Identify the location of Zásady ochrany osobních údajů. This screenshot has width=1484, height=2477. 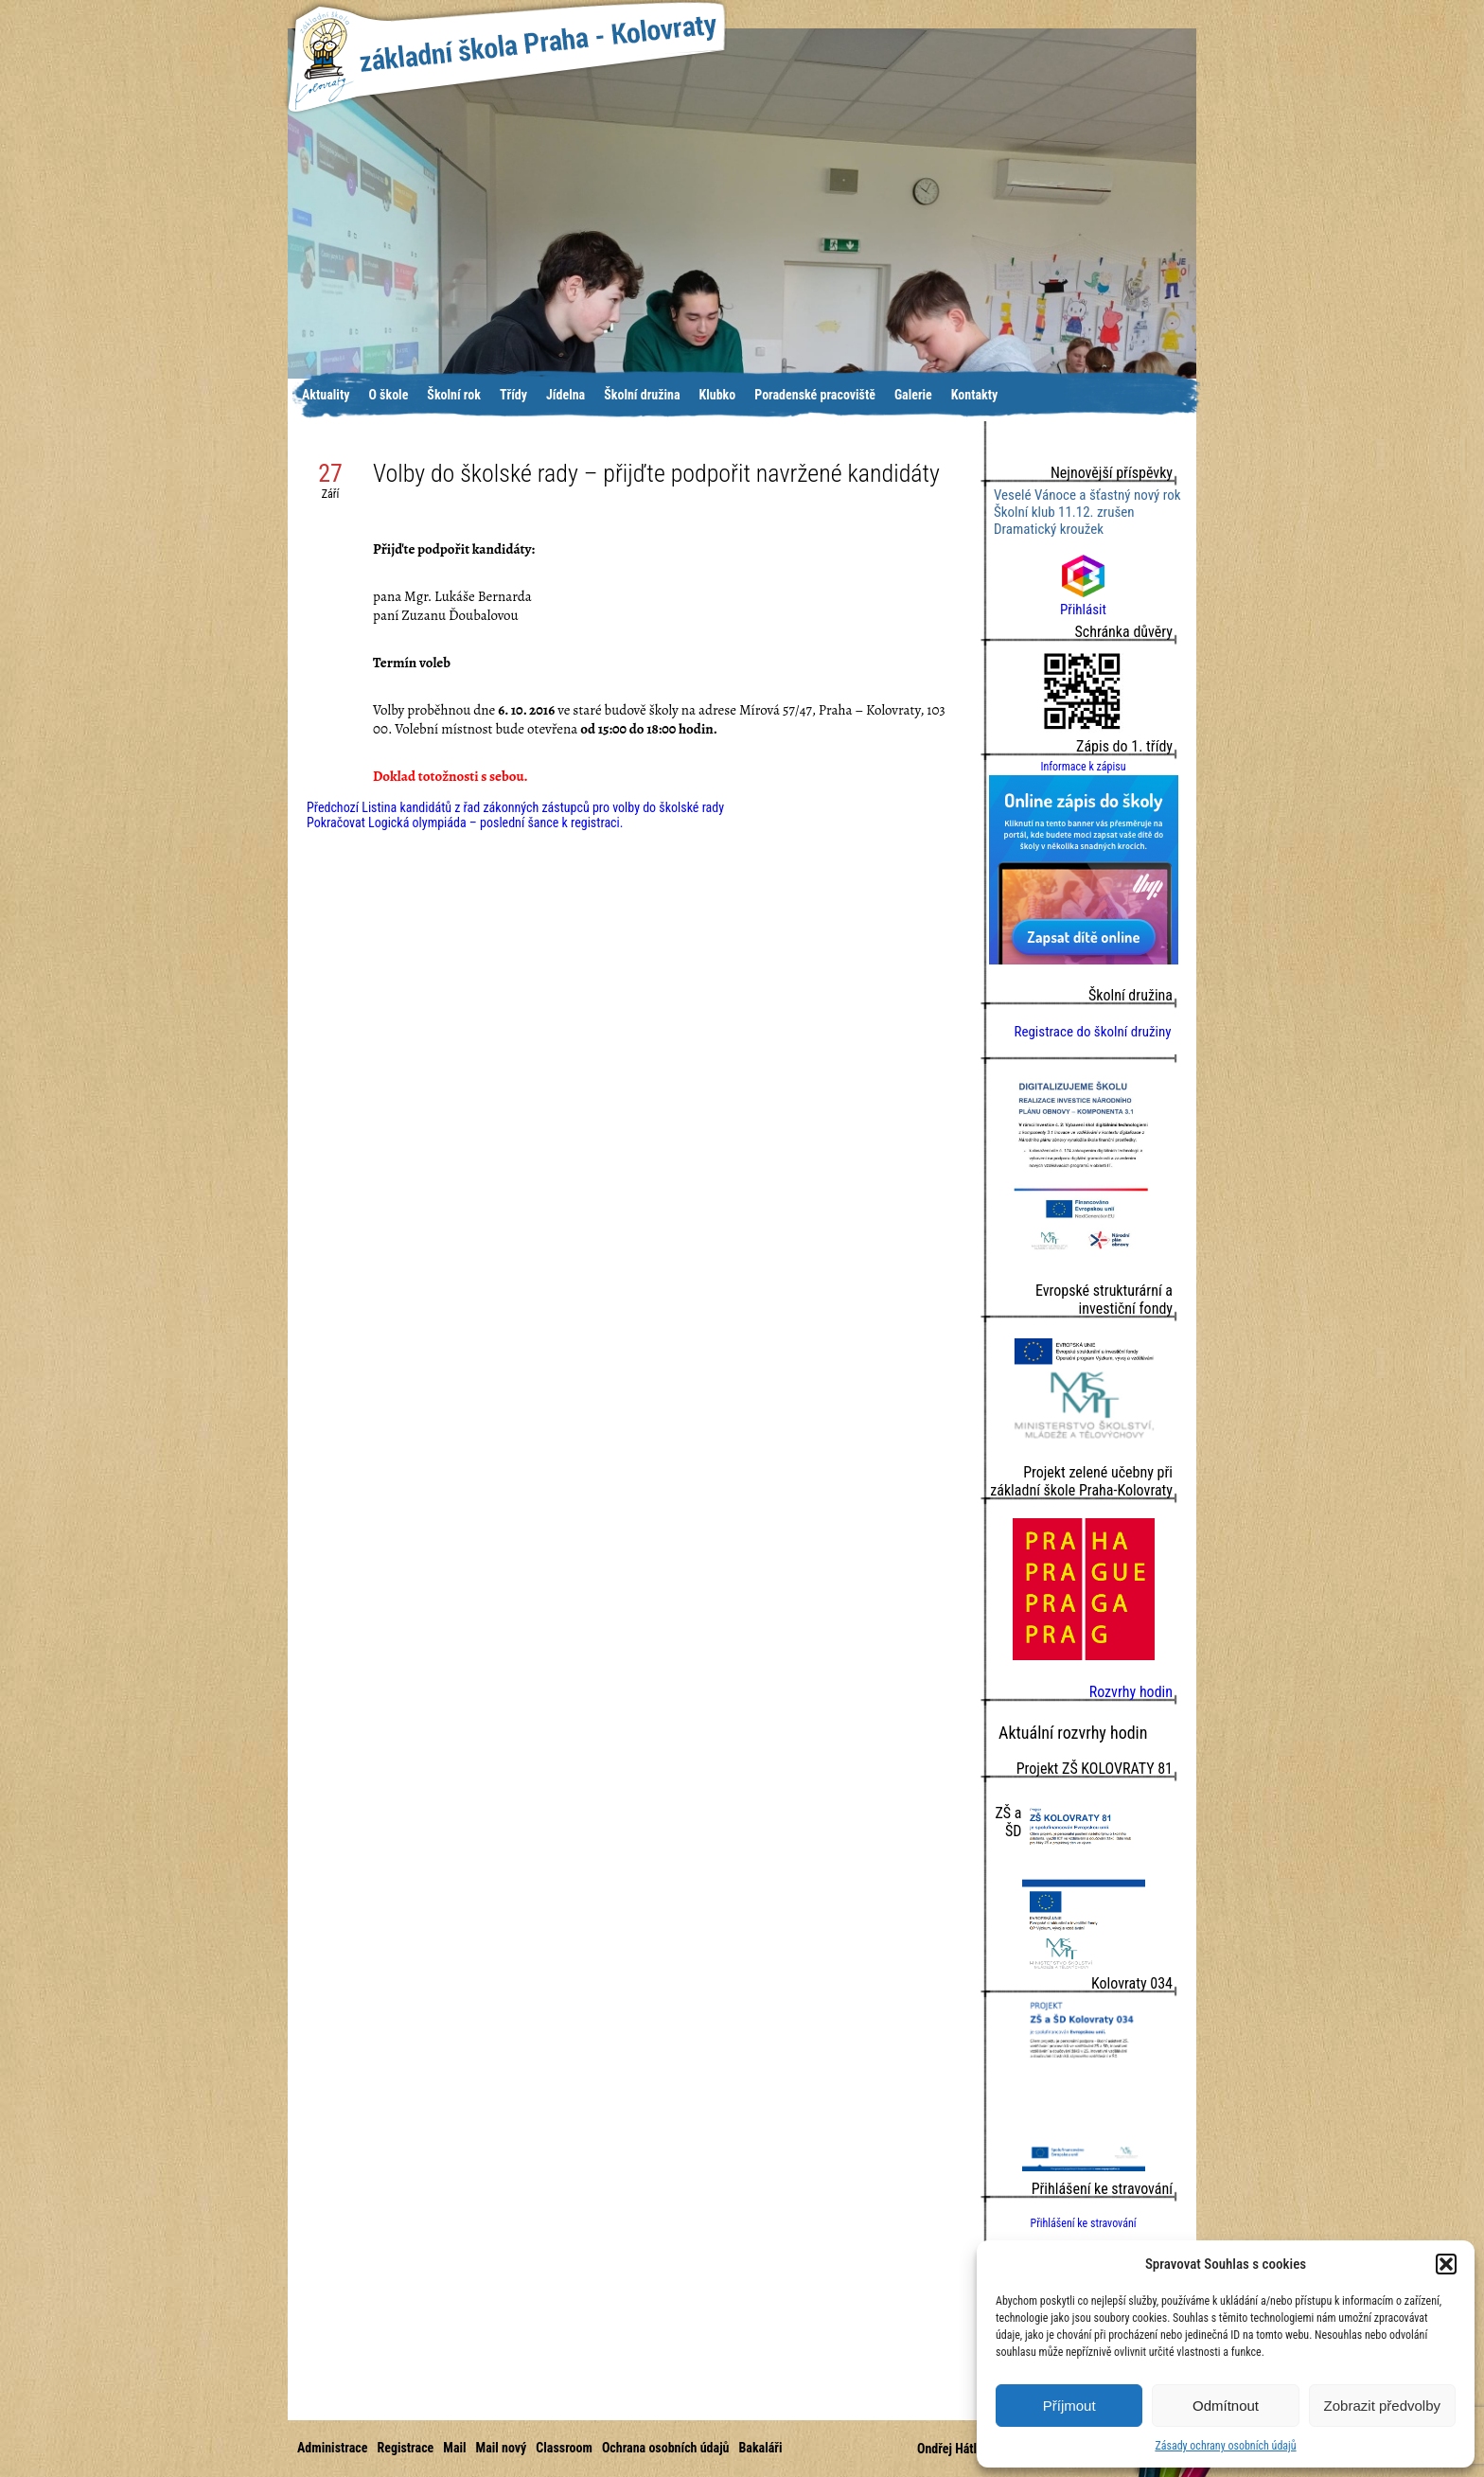
(1225, 2445).